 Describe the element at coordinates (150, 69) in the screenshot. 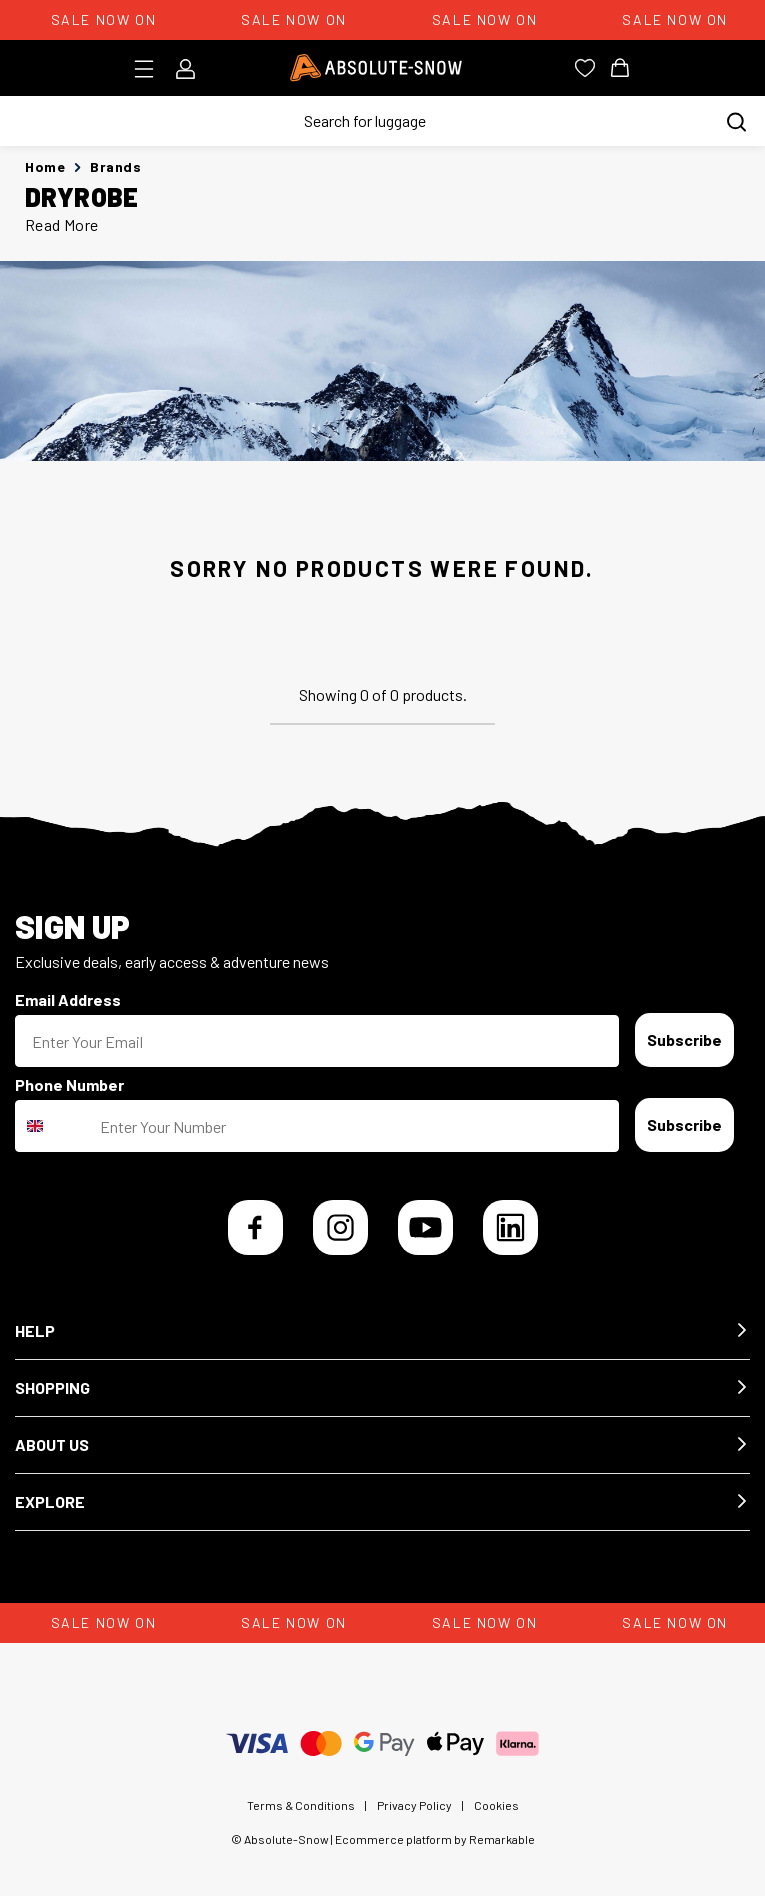

I see `[Toggle menu]` at that location.